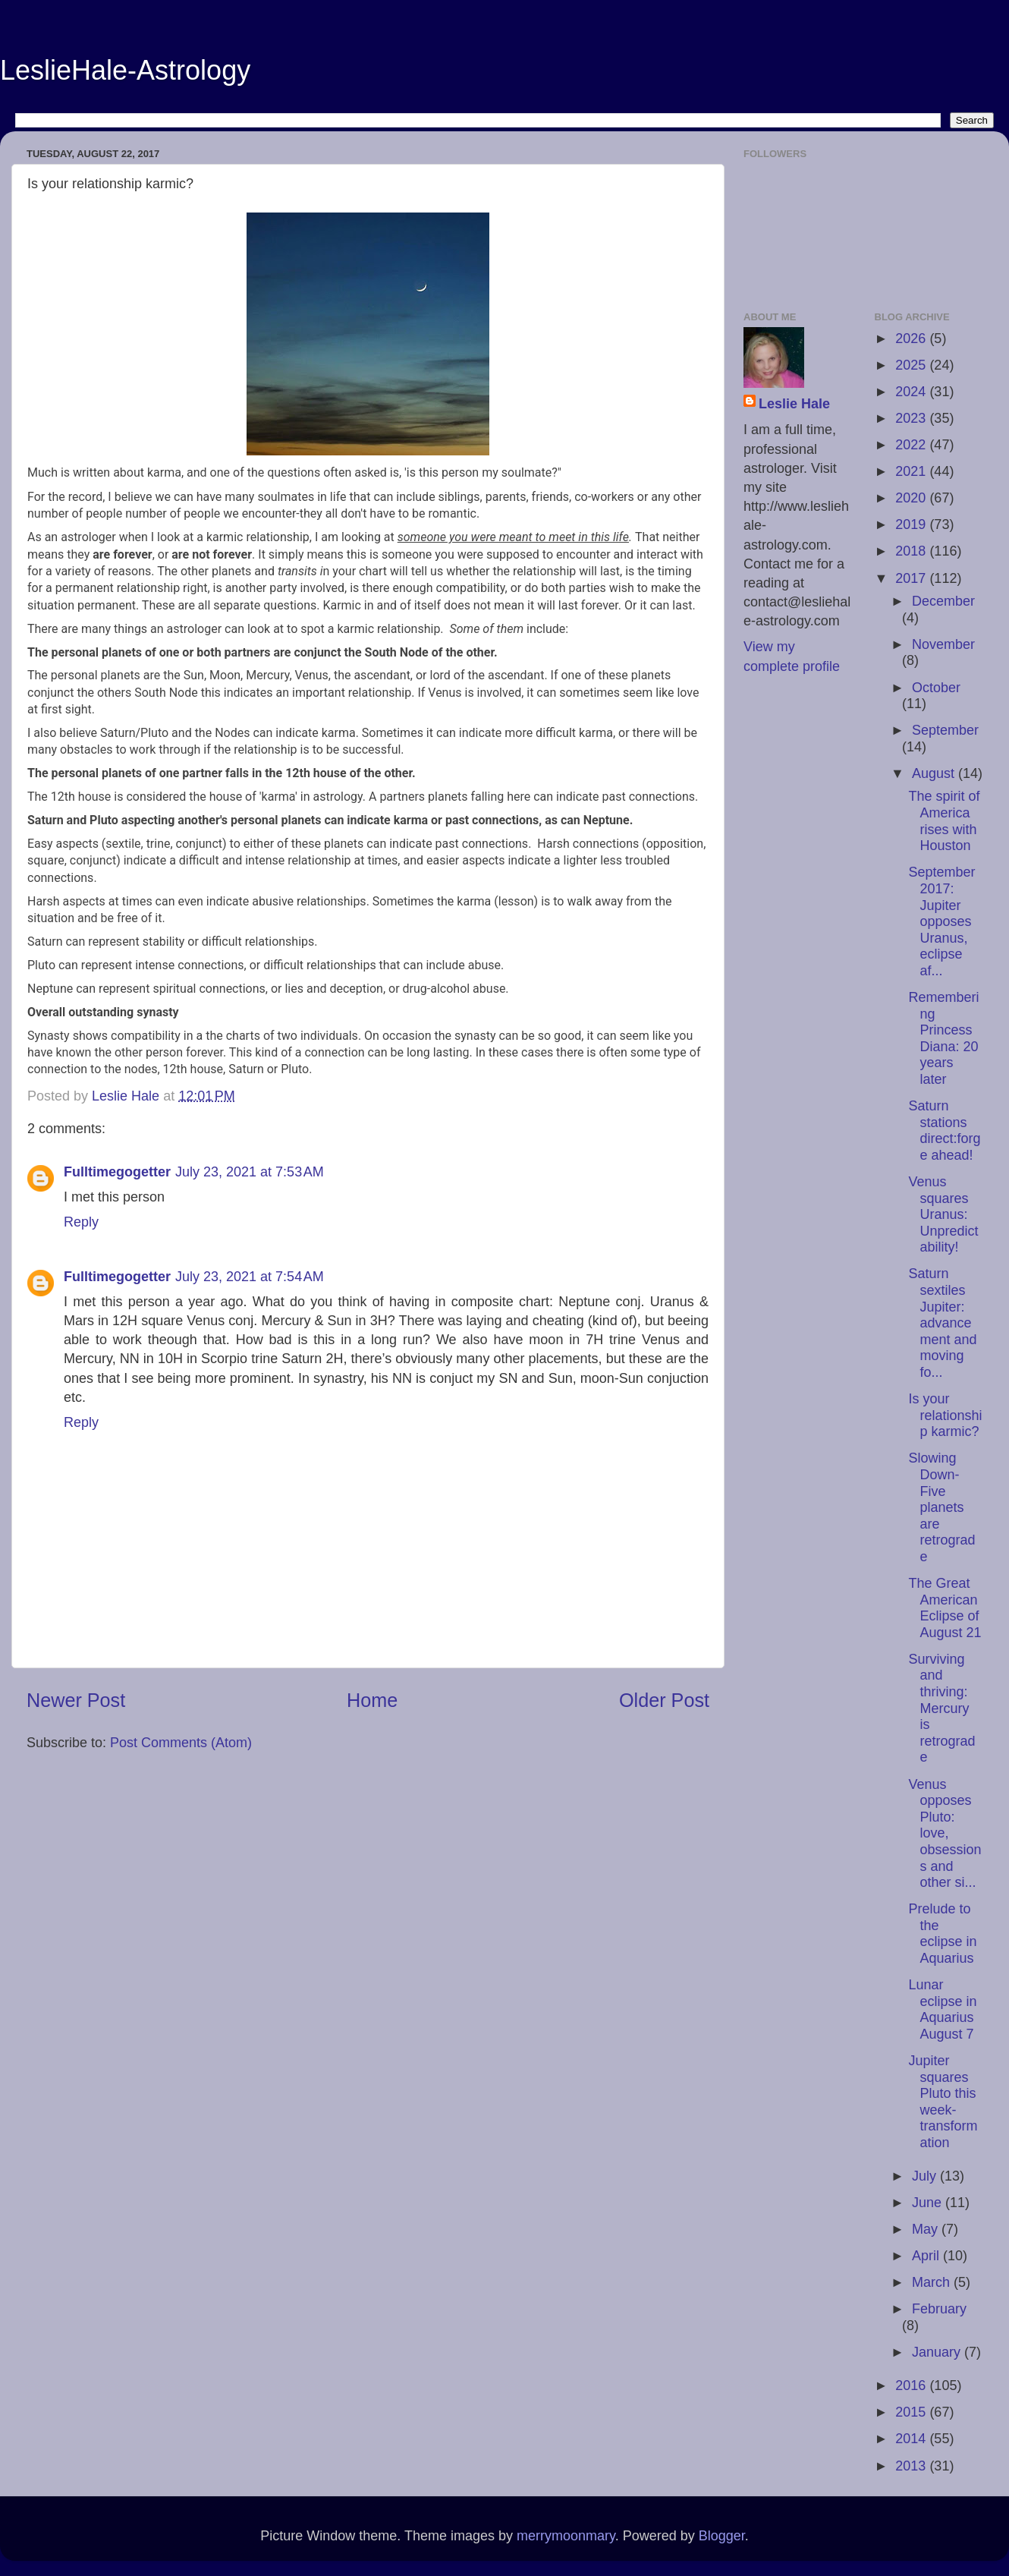  What do you see at coordinates (941, 921) in the screenshot?
I see `September 2017: Jupiter opposes Uranus, eclipse af...` at bounding box center [941, 921].